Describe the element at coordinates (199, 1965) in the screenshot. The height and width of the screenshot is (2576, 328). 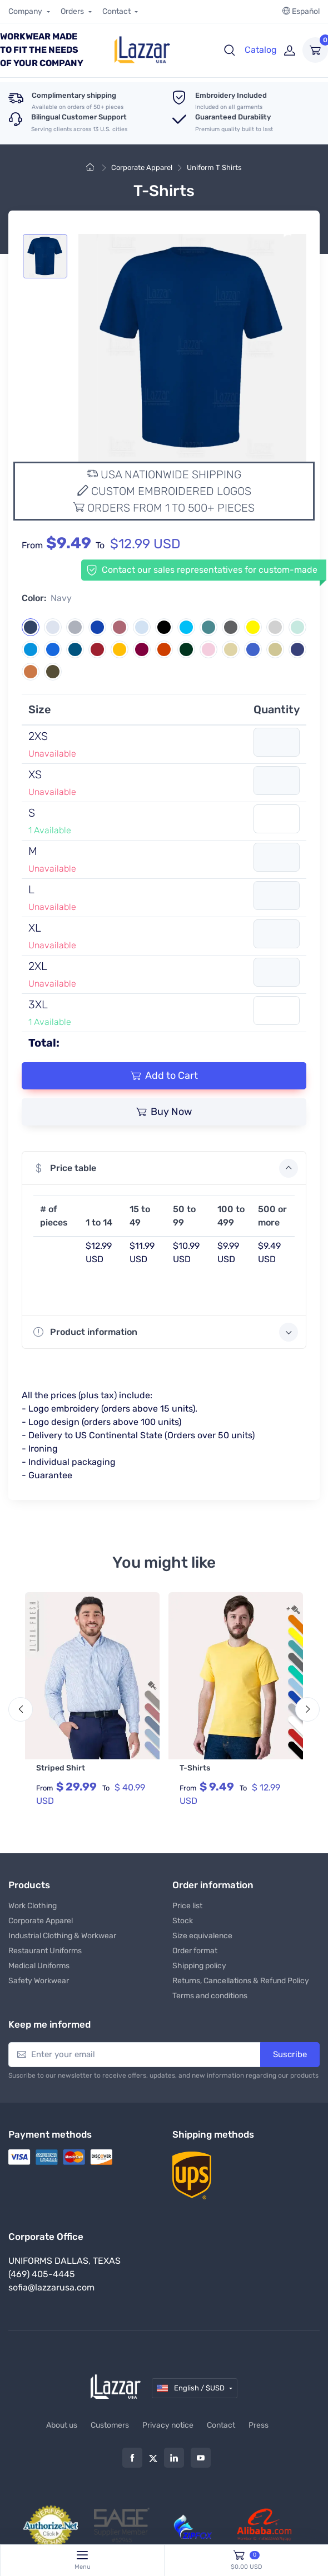
I see `Shipping policy` at that location.